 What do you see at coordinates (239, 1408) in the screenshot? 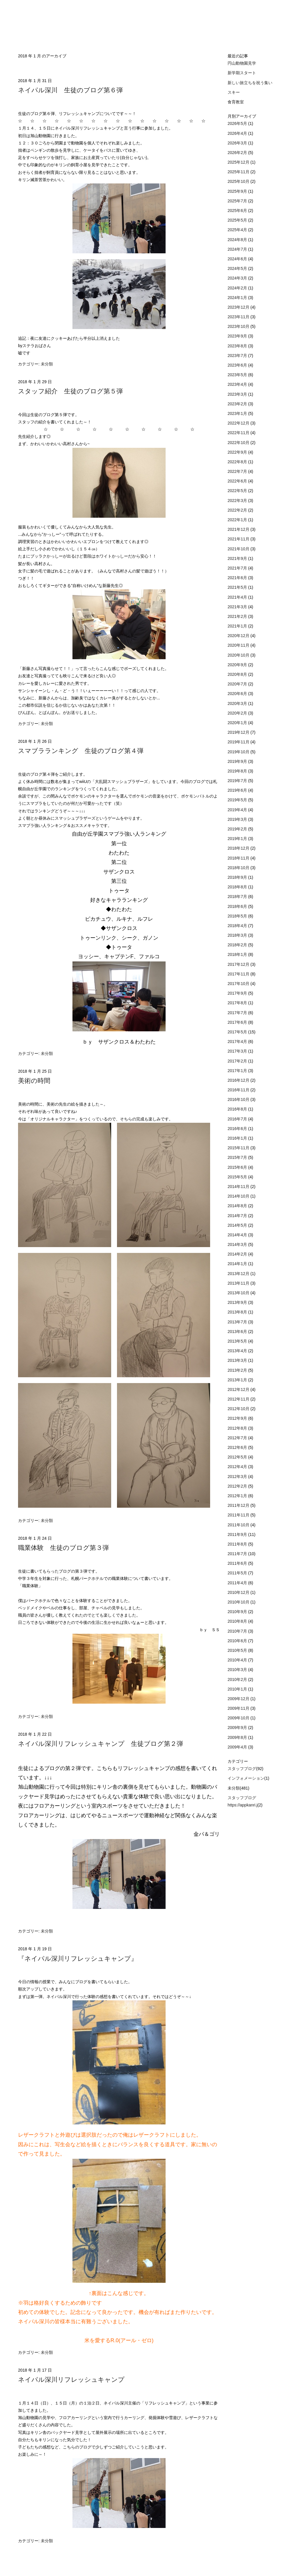
I see `2012年10月` at bounding box center [239, 1408].